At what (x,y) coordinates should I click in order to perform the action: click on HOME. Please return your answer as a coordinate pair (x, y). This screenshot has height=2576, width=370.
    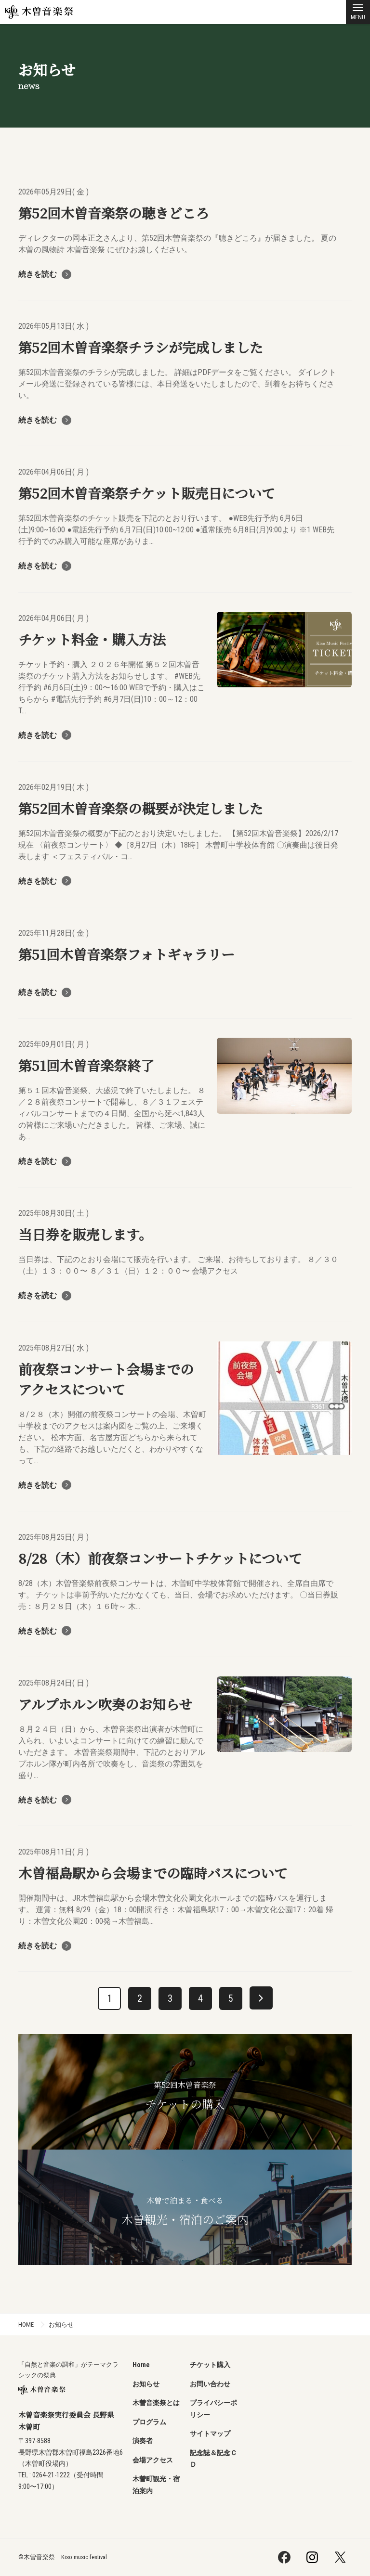
    Looking at the image, I should click on (26, 2324).